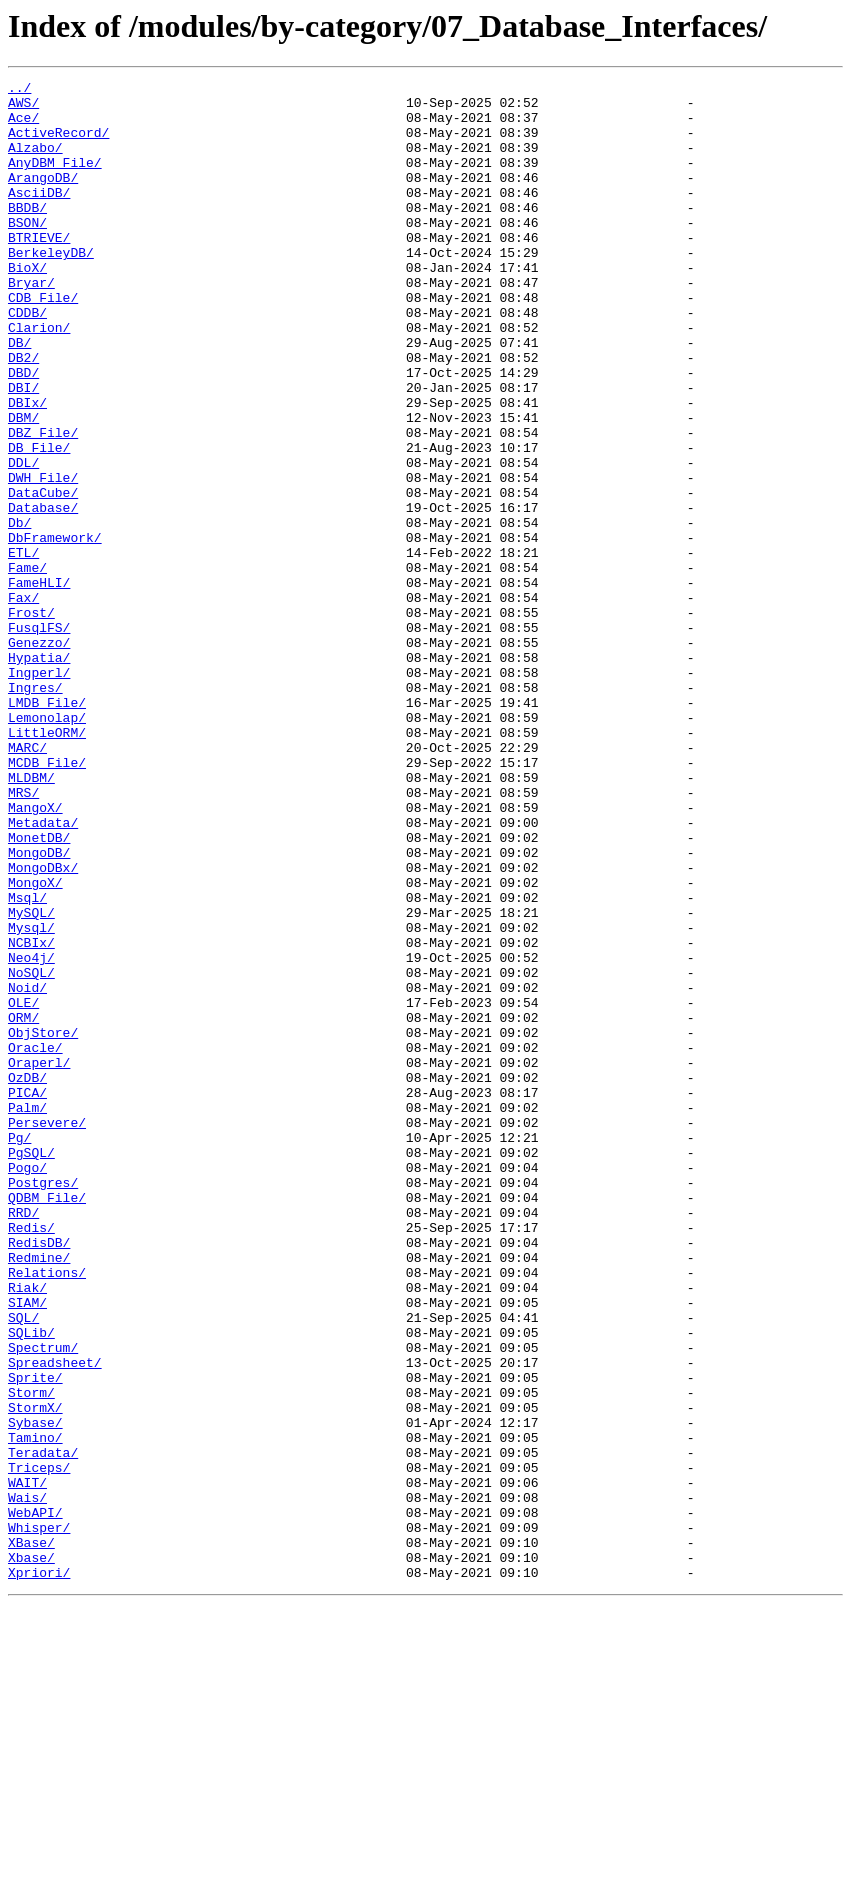 This screenshot has height=1904, width=851. What do you see at coordinates (43, 558) in the screenshot?
I see `DWH_File/` at bounding box center [43, 558].